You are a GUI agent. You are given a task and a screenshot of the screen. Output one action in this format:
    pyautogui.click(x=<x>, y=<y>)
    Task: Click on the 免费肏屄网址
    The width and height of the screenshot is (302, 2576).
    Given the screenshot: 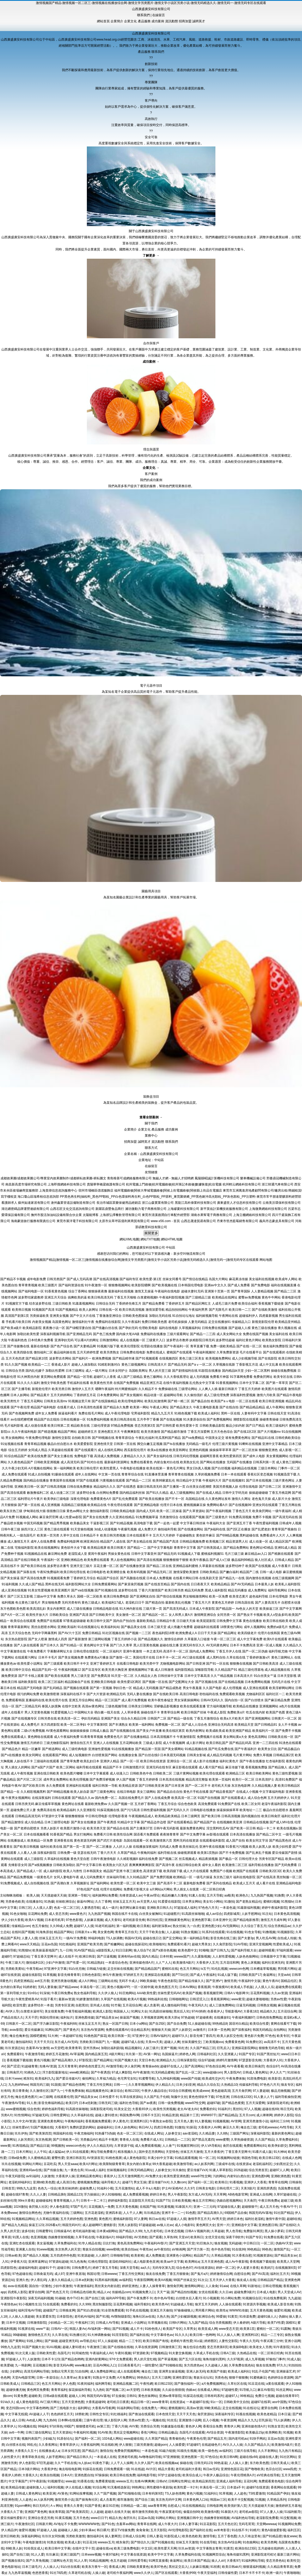 What is the action you would take?
    pyautogui.click(x=263, y=1377)
    